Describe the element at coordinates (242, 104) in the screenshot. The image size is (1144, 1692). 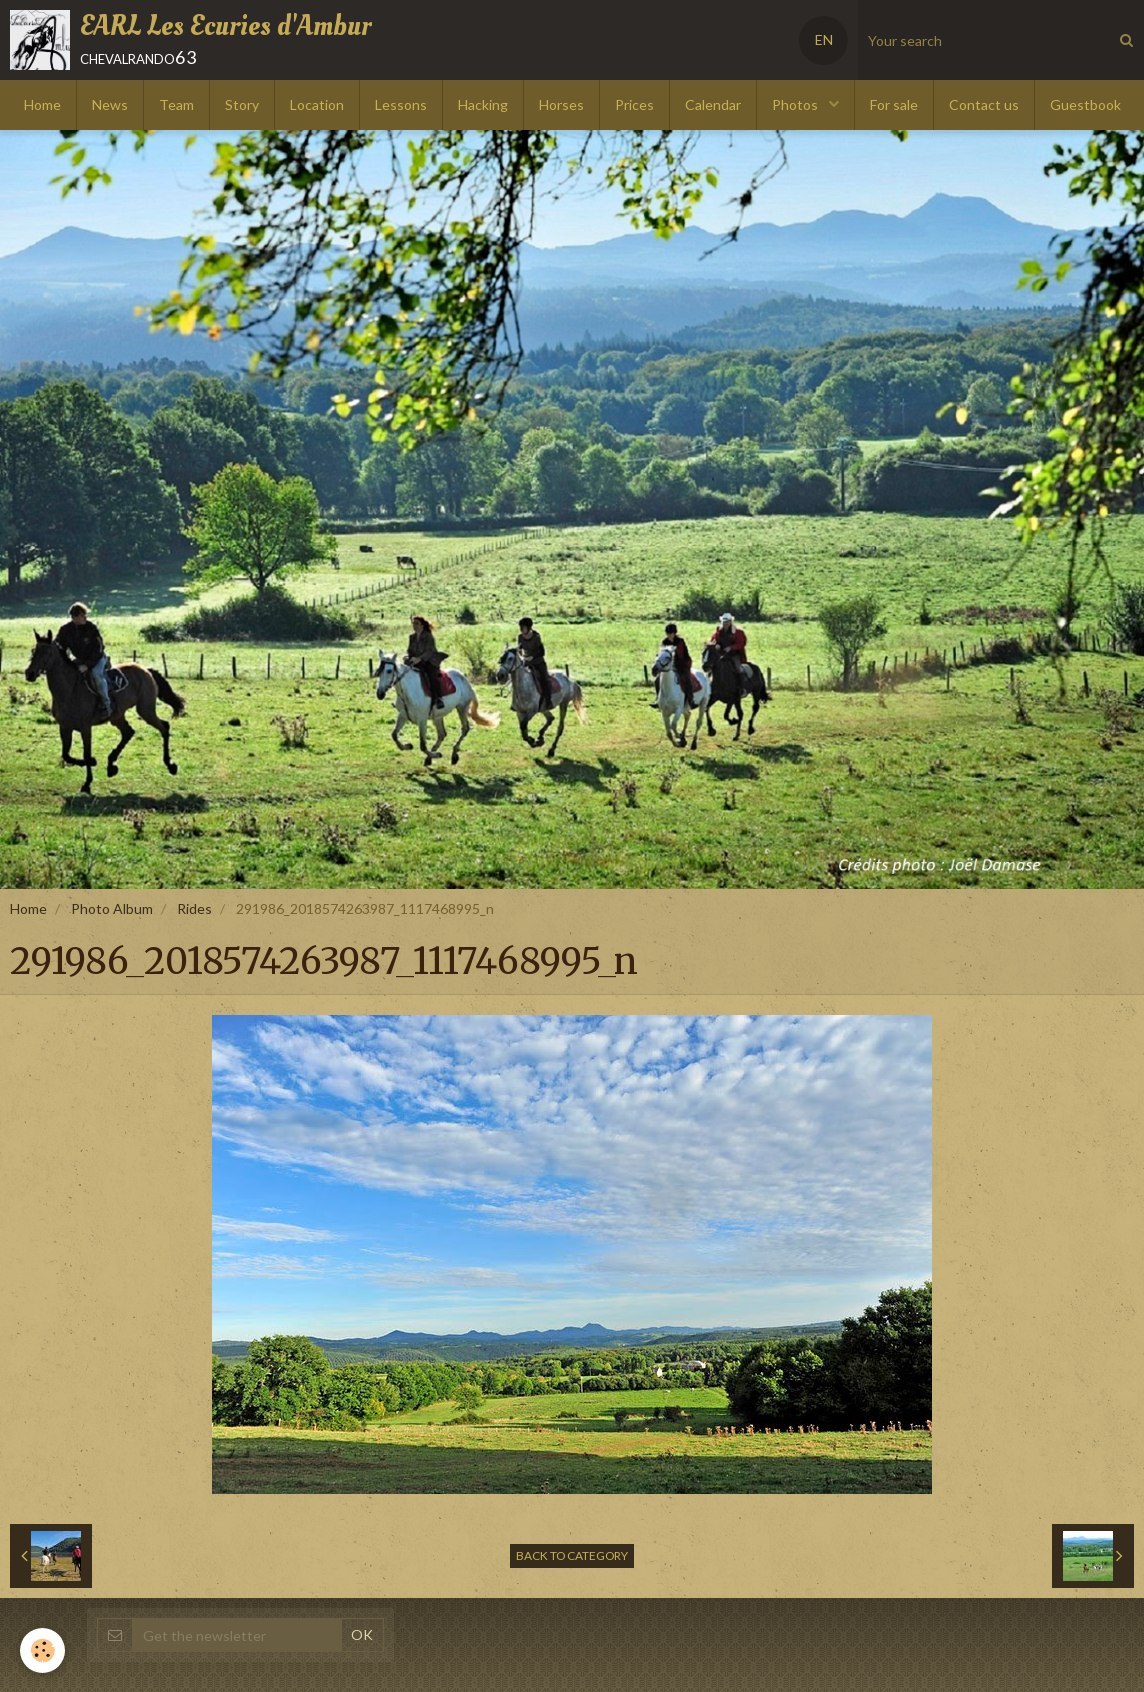
I see `Story` at that location.